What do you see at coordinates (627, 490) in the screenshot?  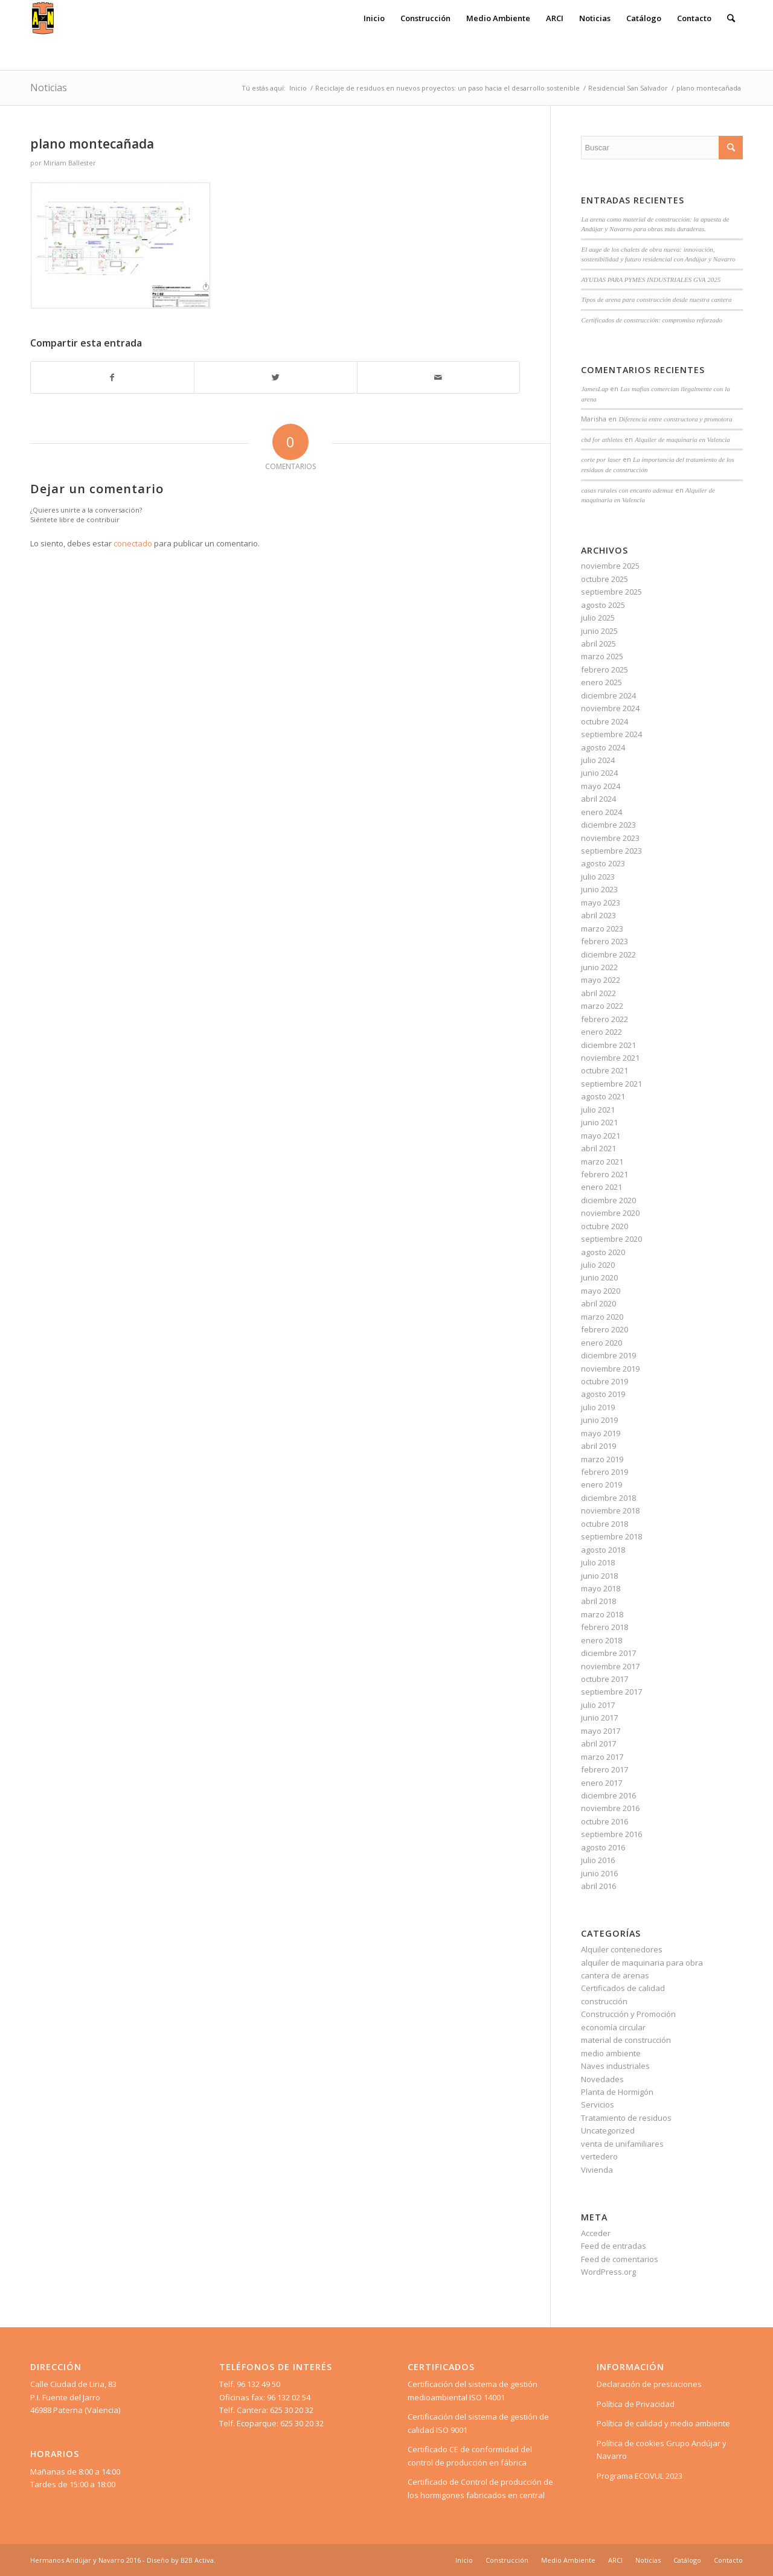 I see `casas rurales con encanto ademuz` at bounding box center [627, 490].